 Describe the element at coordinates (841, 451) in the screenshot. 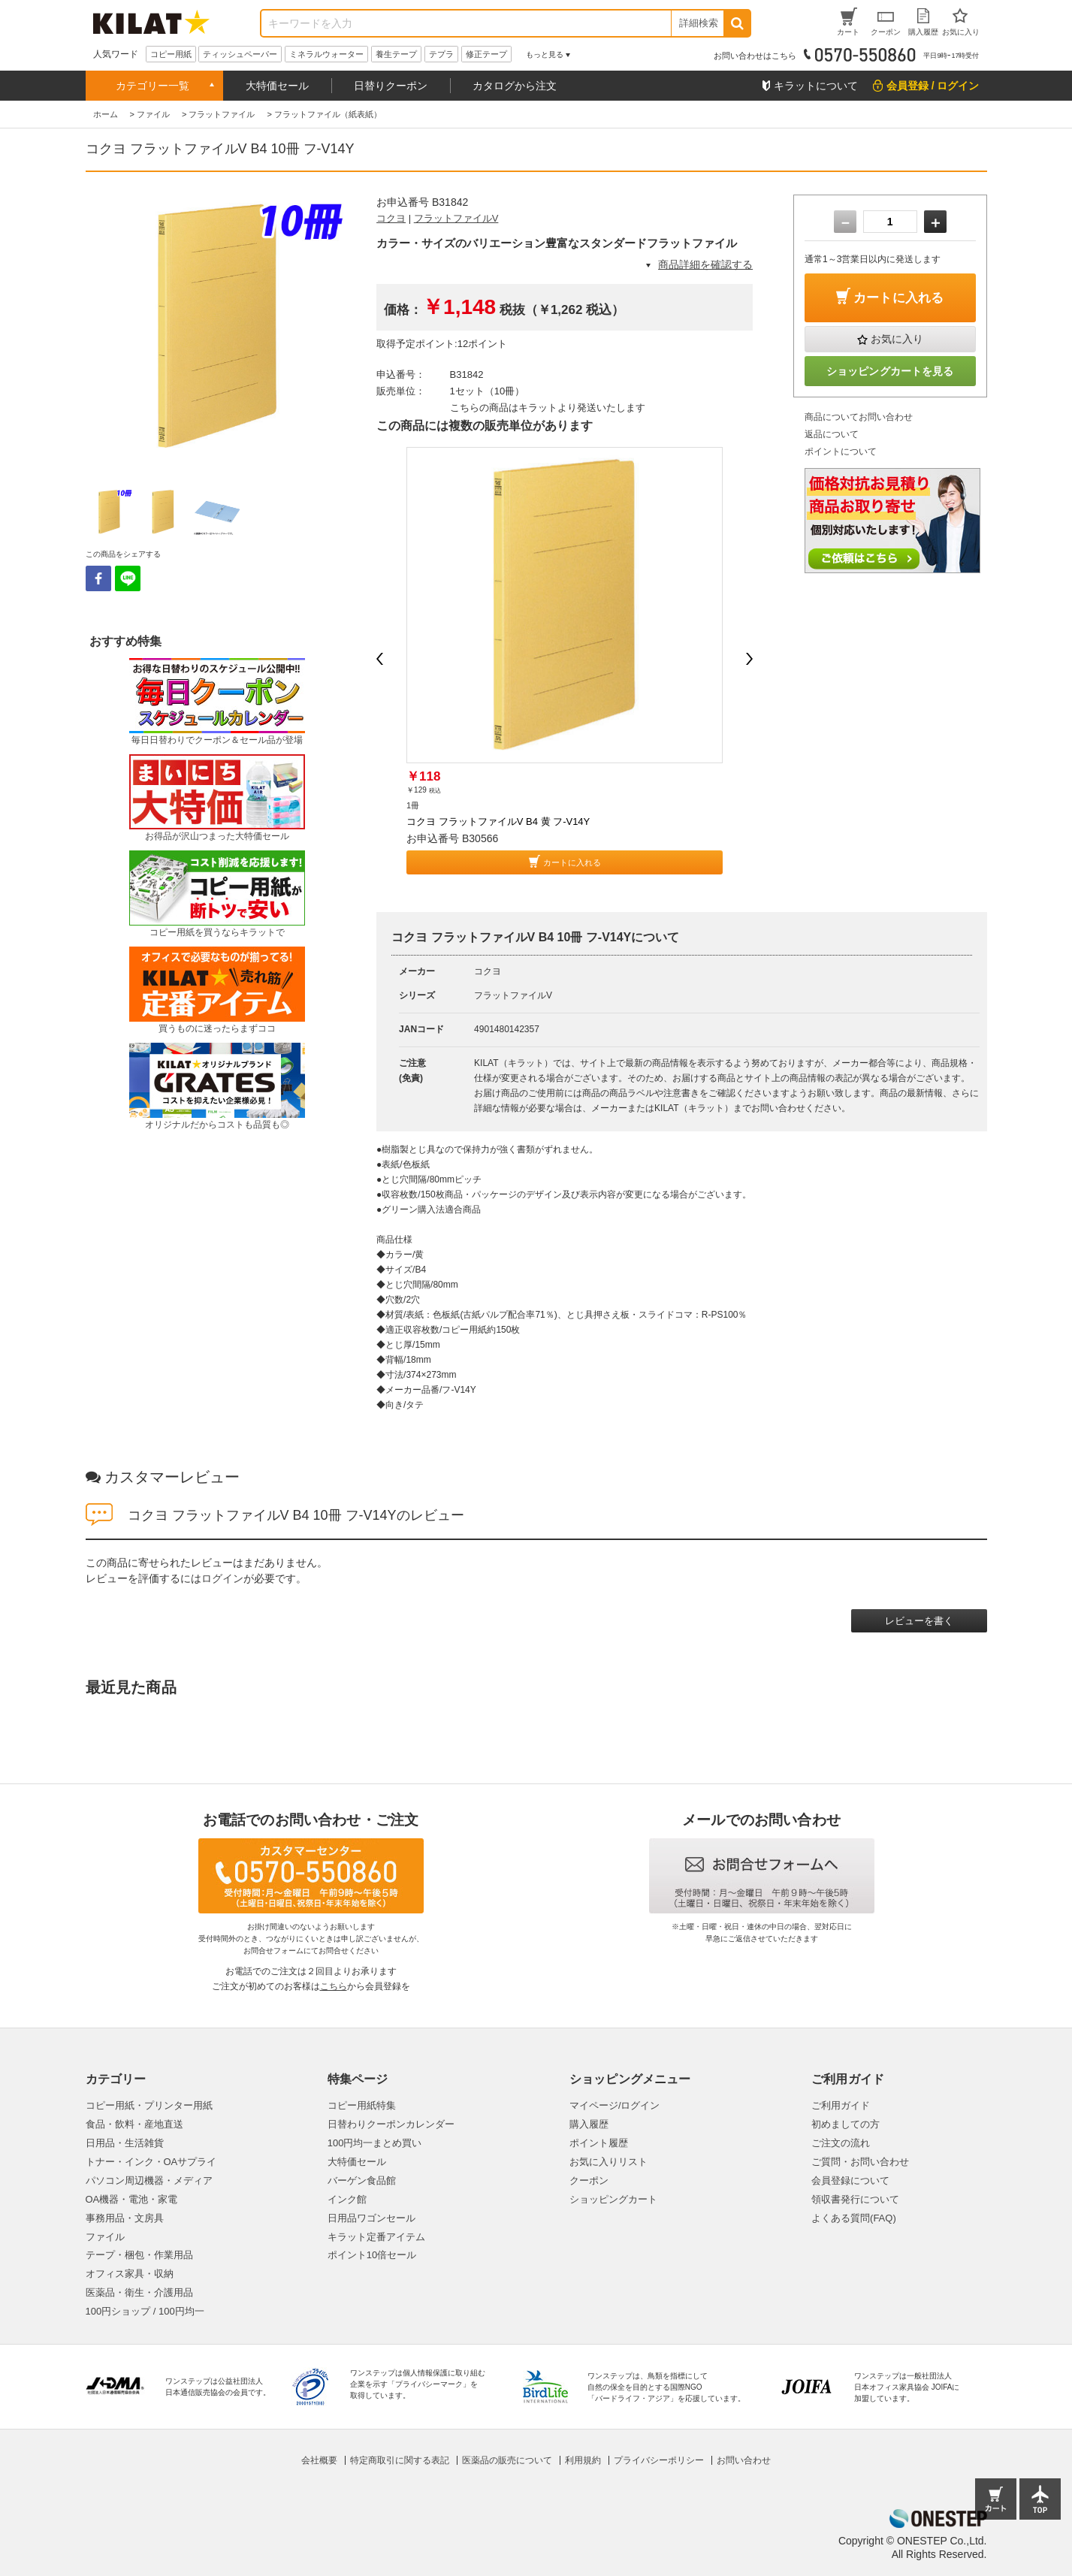

I see `ポイントについて` at that location.